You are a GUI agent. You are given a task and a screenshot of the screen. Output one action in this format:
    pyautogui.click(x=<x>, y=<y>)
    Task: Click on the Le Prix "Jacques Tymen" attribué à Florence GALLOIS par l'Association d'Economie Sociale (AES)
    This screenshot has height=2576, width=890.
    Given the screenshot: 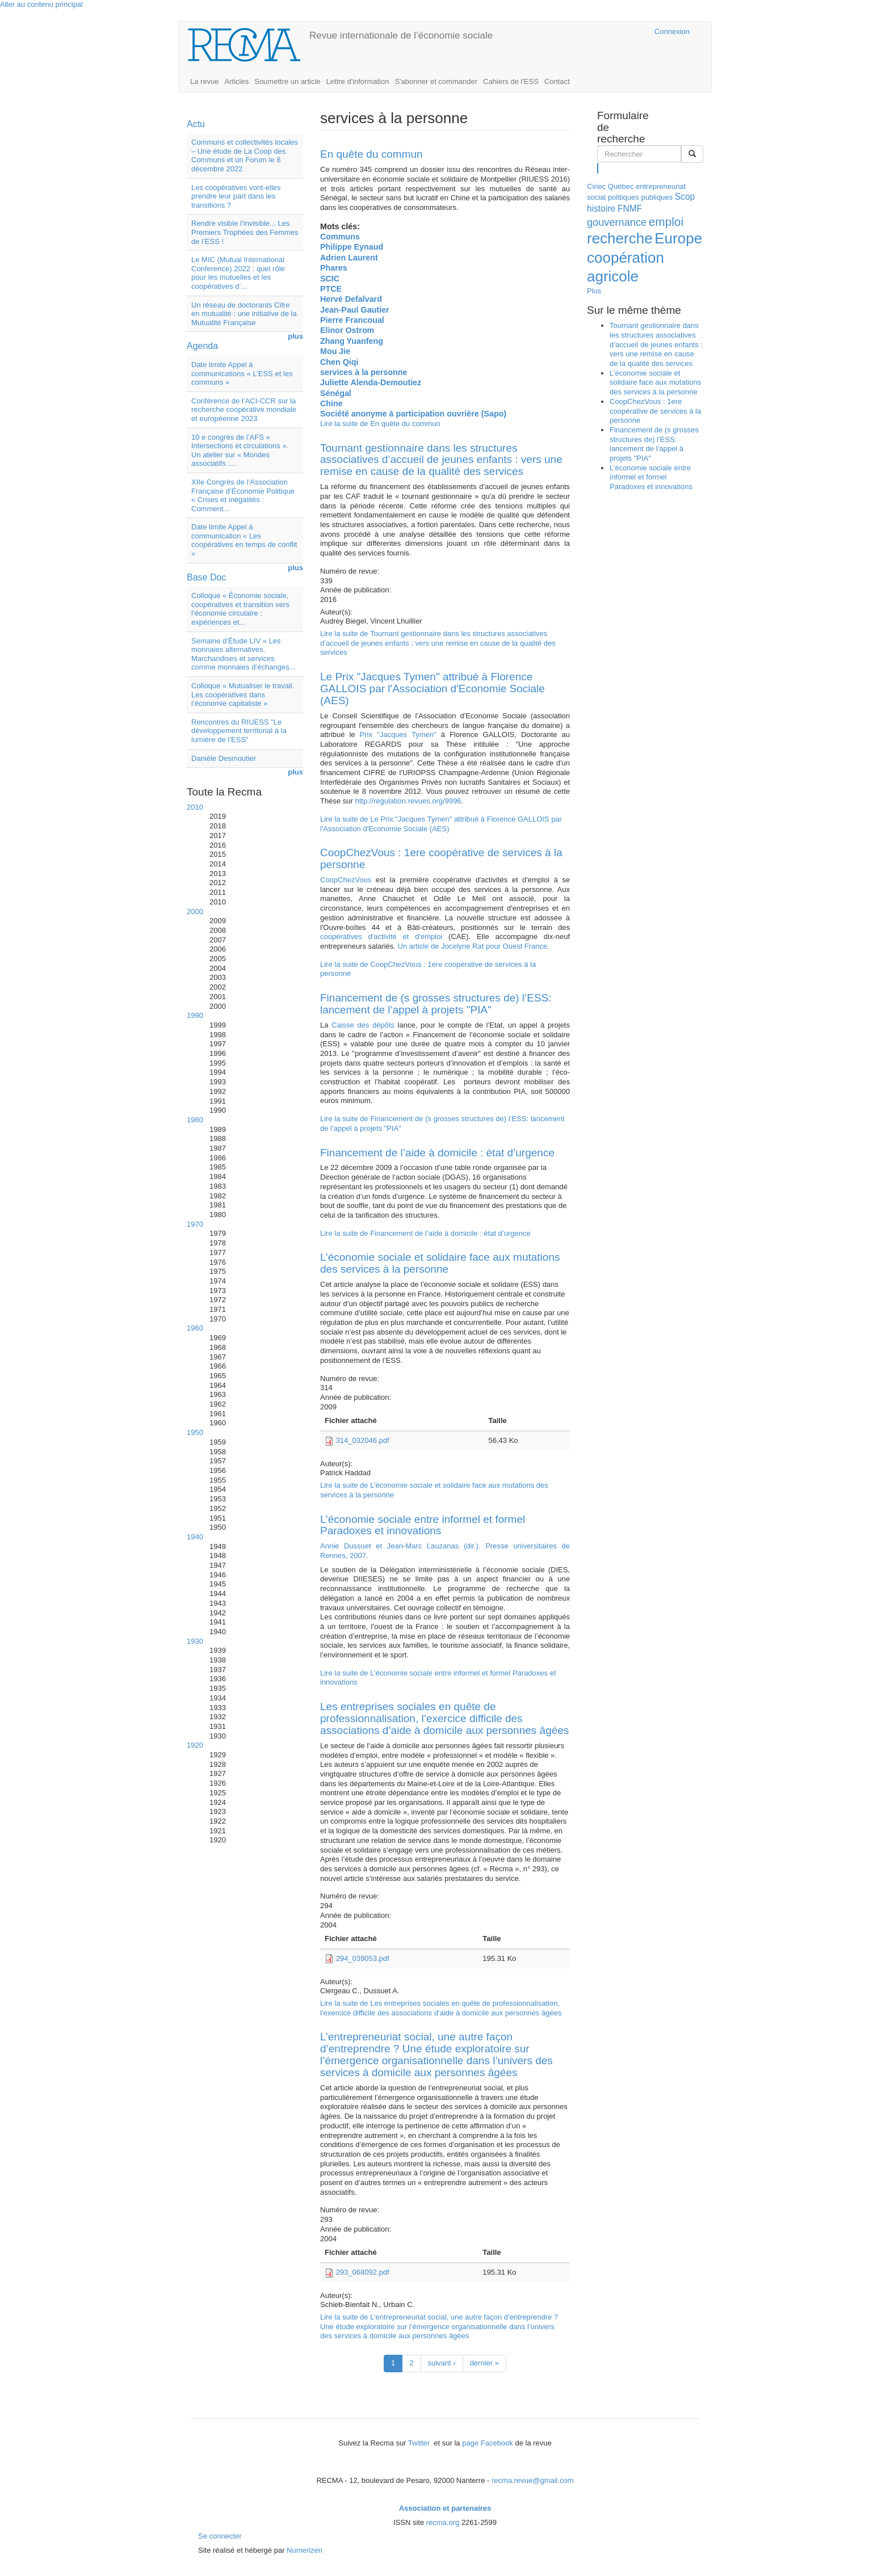 What is the action you would take?
    pyautogui.click(x=432, y=688)
    